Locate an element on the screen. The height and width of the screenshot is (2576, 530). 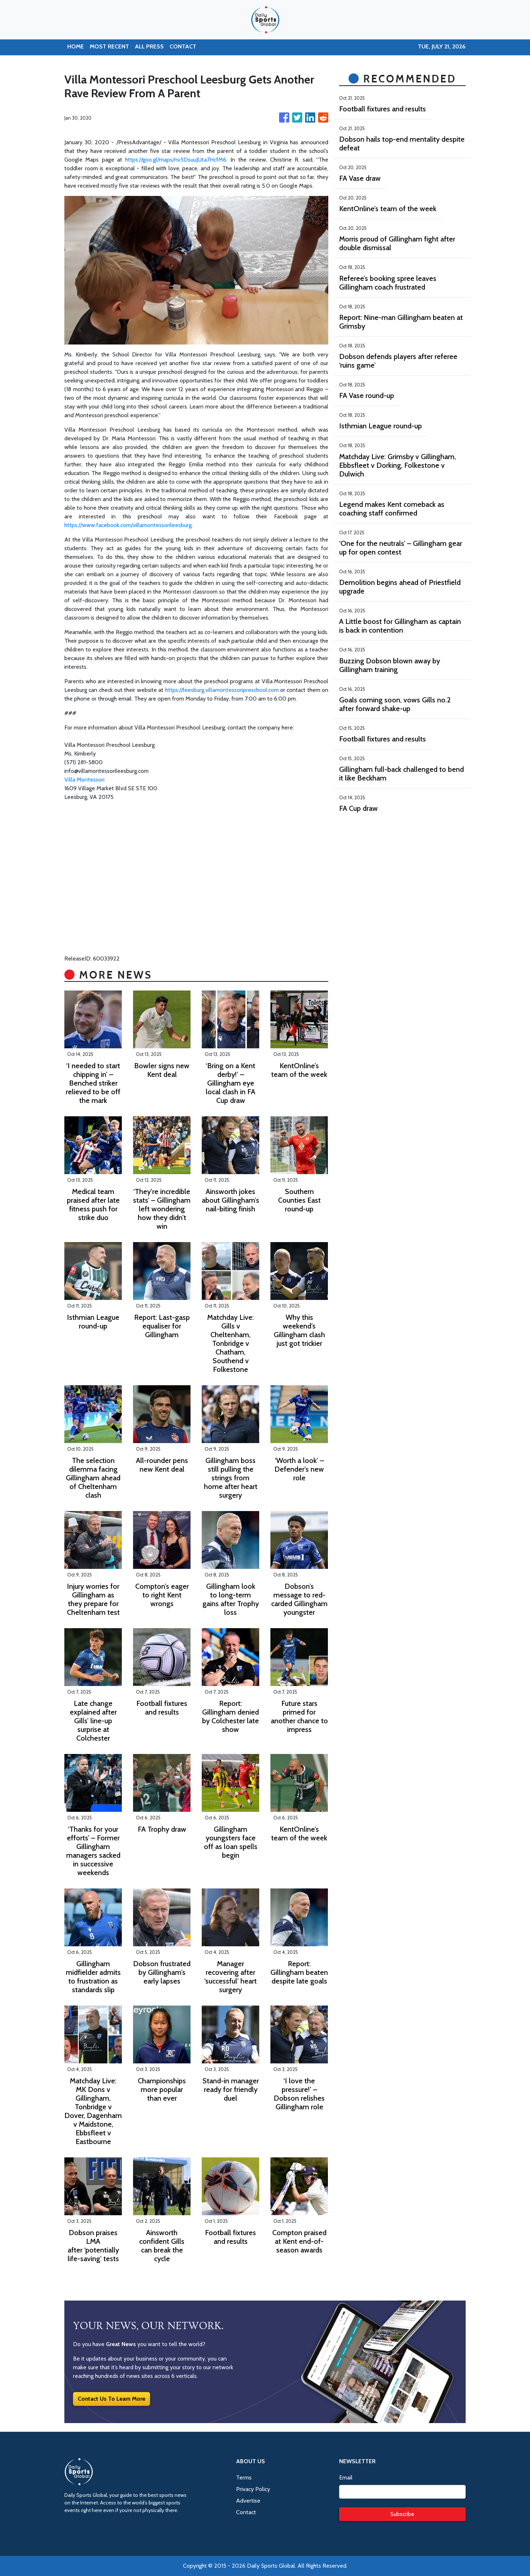
MOST RECENT is located at coordinates (109, 46).